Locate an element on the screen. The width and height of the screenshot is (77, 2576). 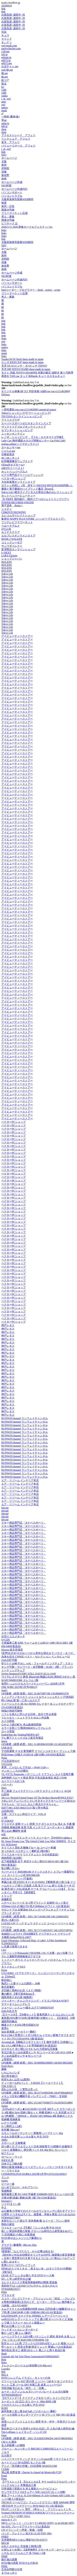
大橋藍/Indigo[INOA-2007] is located at coordinates (16, 1937).